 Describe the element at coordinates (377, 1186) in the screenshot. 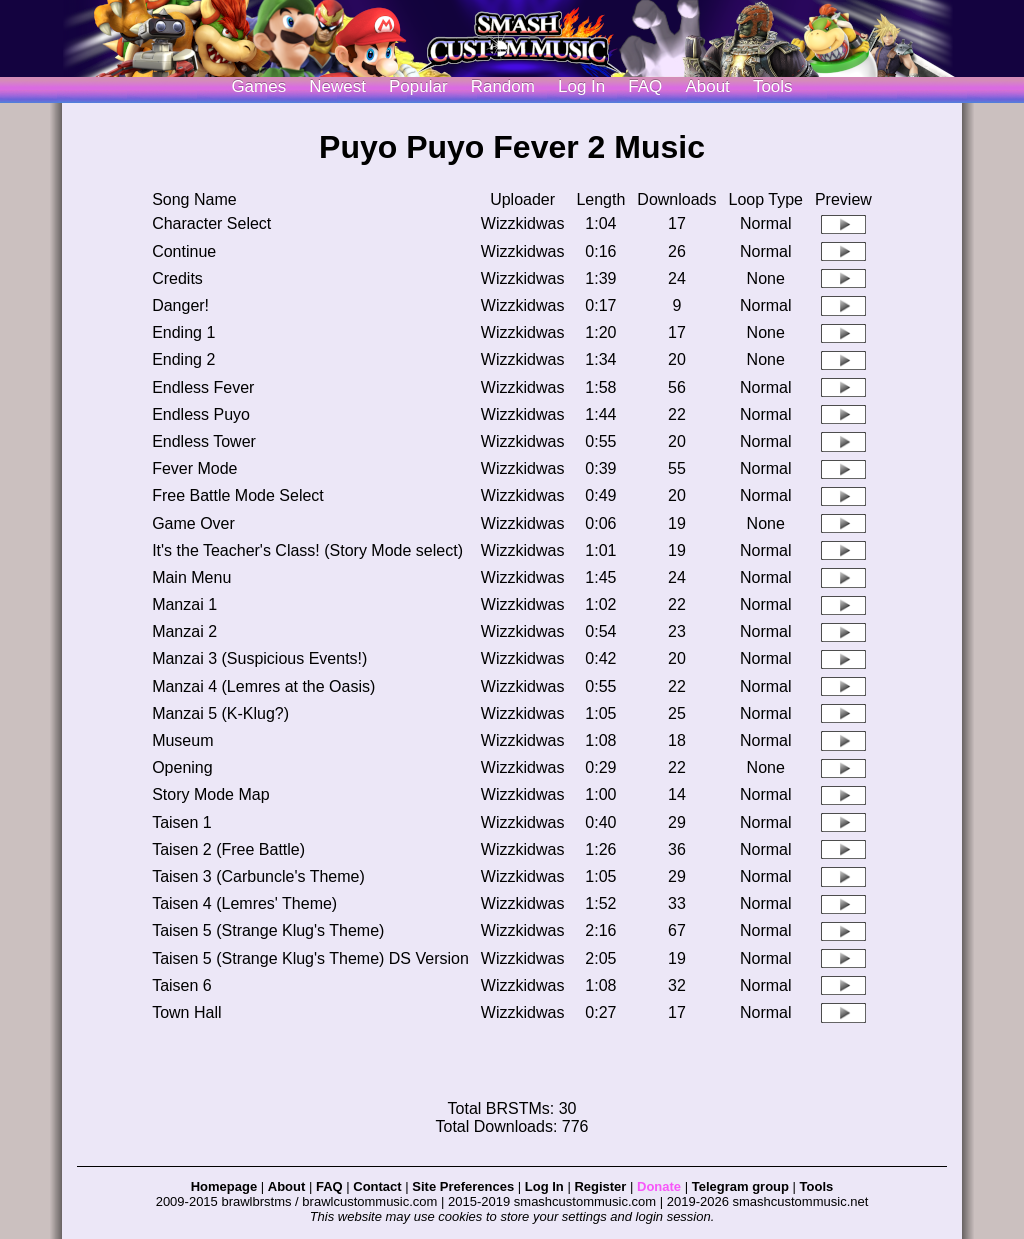

I see `Contact` at that location.